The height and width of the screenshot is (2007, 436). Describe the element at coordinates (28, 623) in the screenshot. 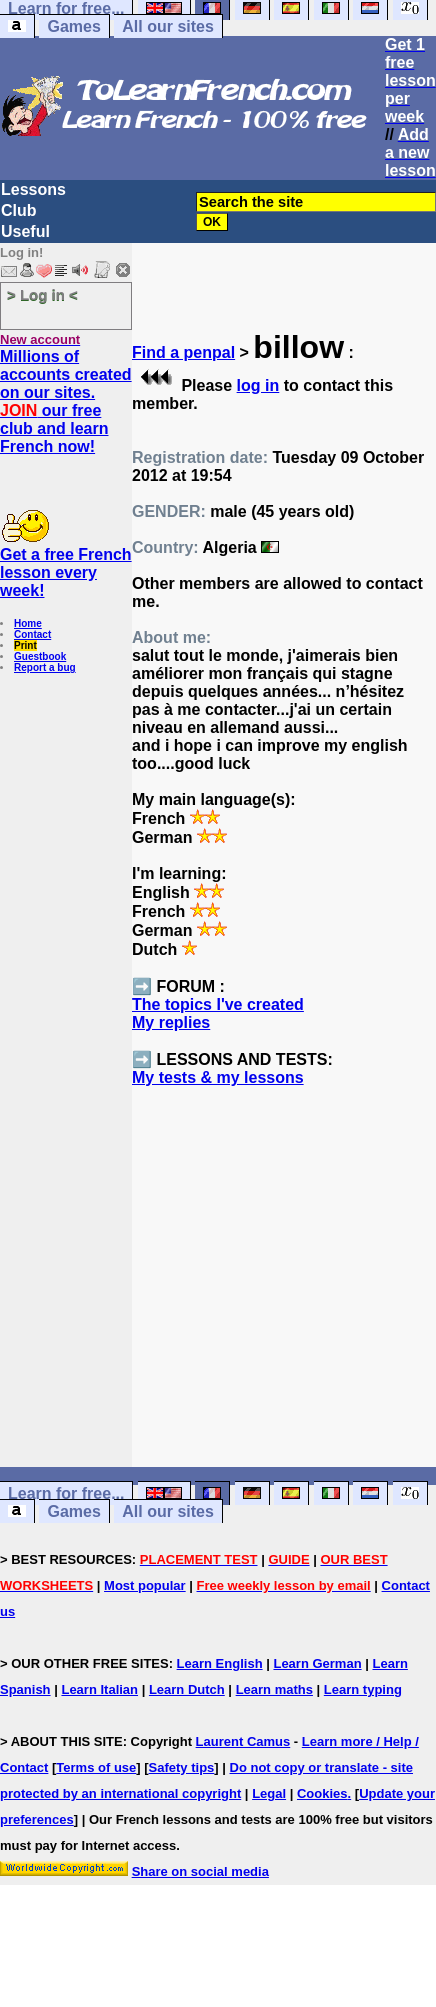

I see `Home` at that location.